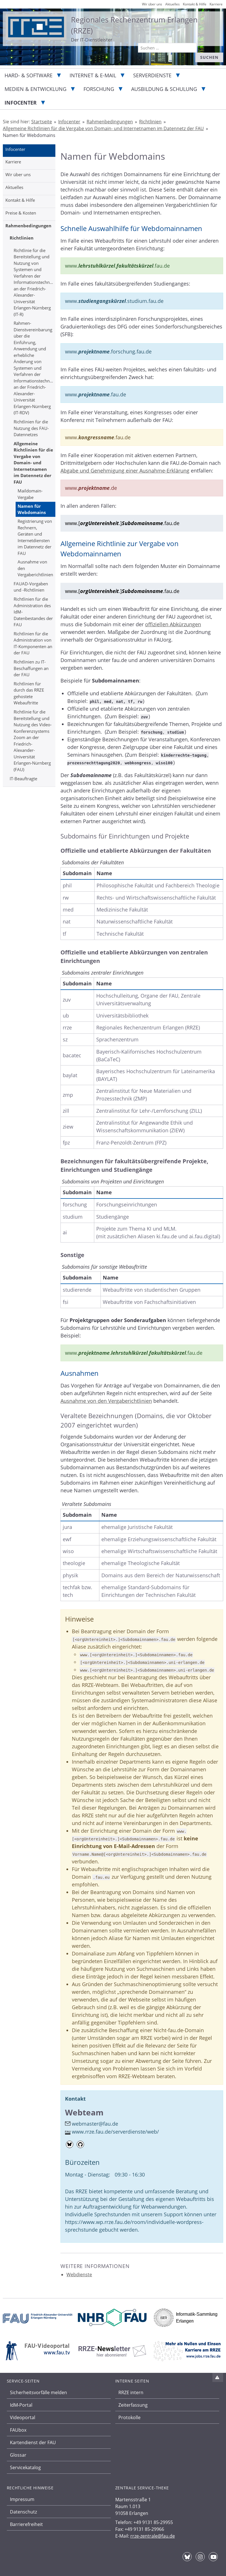 This screenshot has height=2576, width=226. Describe the element at coordinates (22, 2499) in the screenshot. I see `Impressum` at that location.